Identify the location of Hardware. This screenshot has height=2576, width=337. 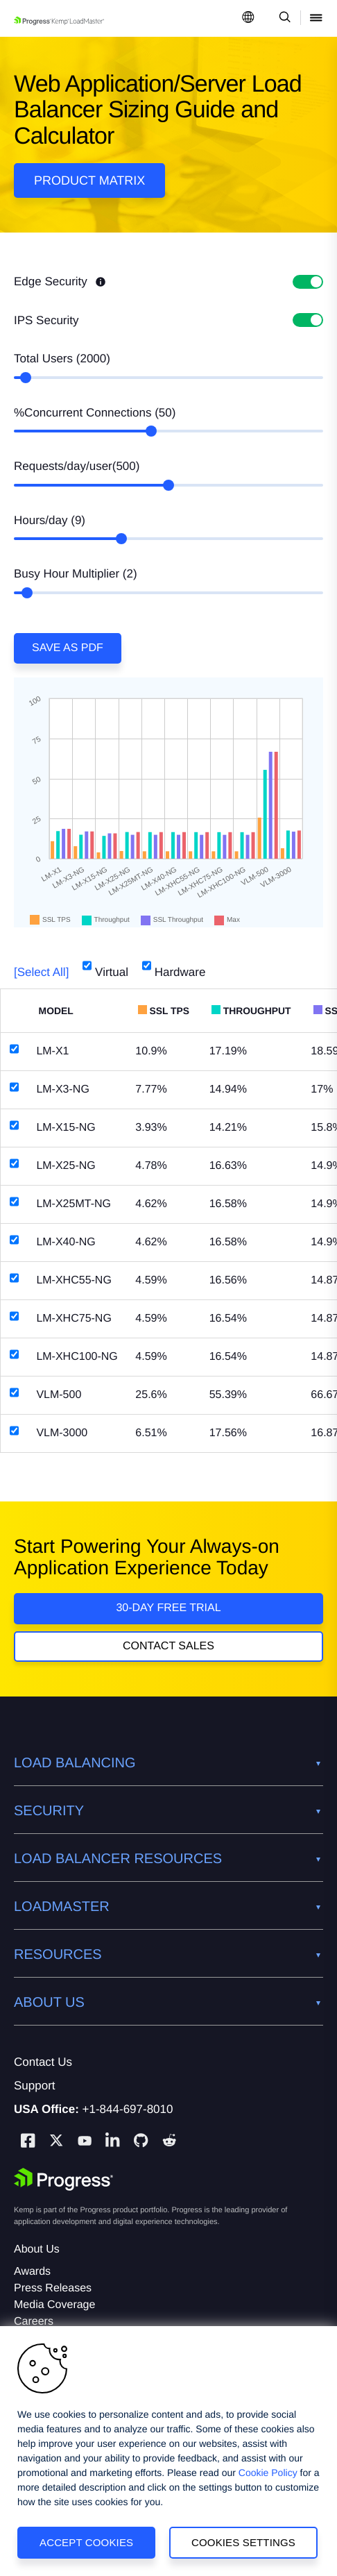
(173, 967).